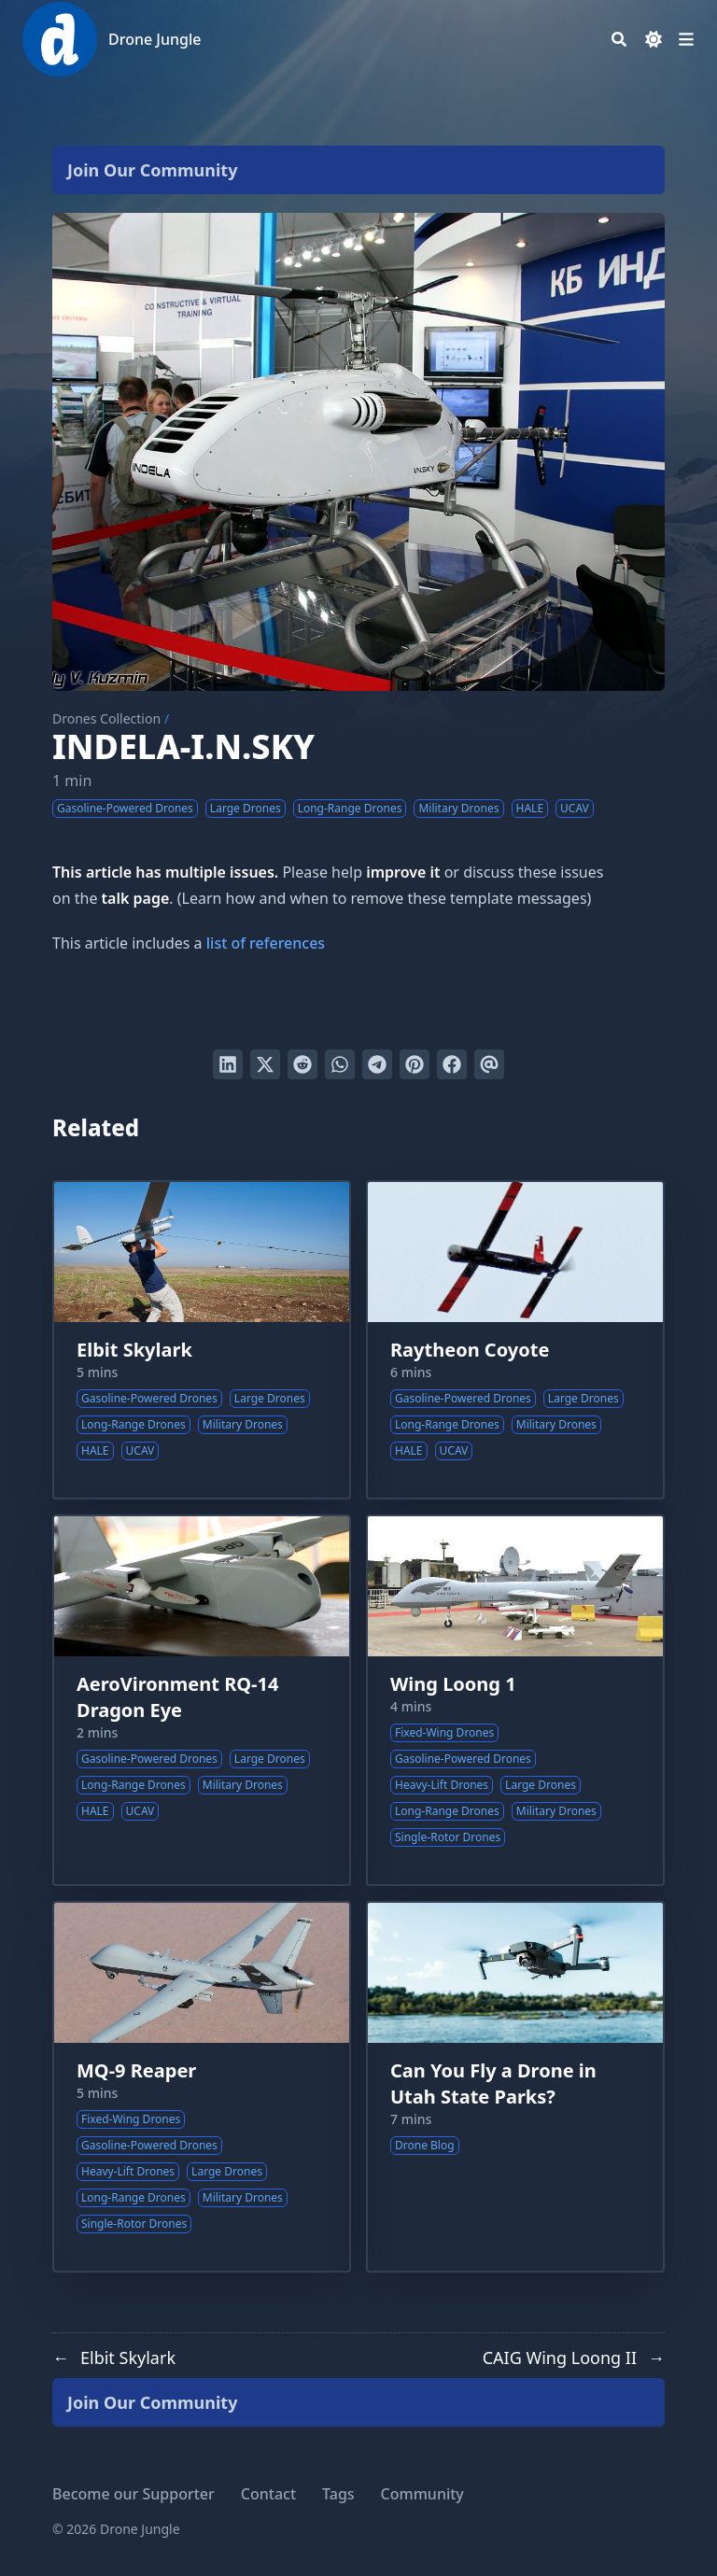 The width and height of the screenshot is (717, 2576). What do you see at coordinates (422, 2494) in the screenshot?
I see `Community` at bounding box center [422, 2494].